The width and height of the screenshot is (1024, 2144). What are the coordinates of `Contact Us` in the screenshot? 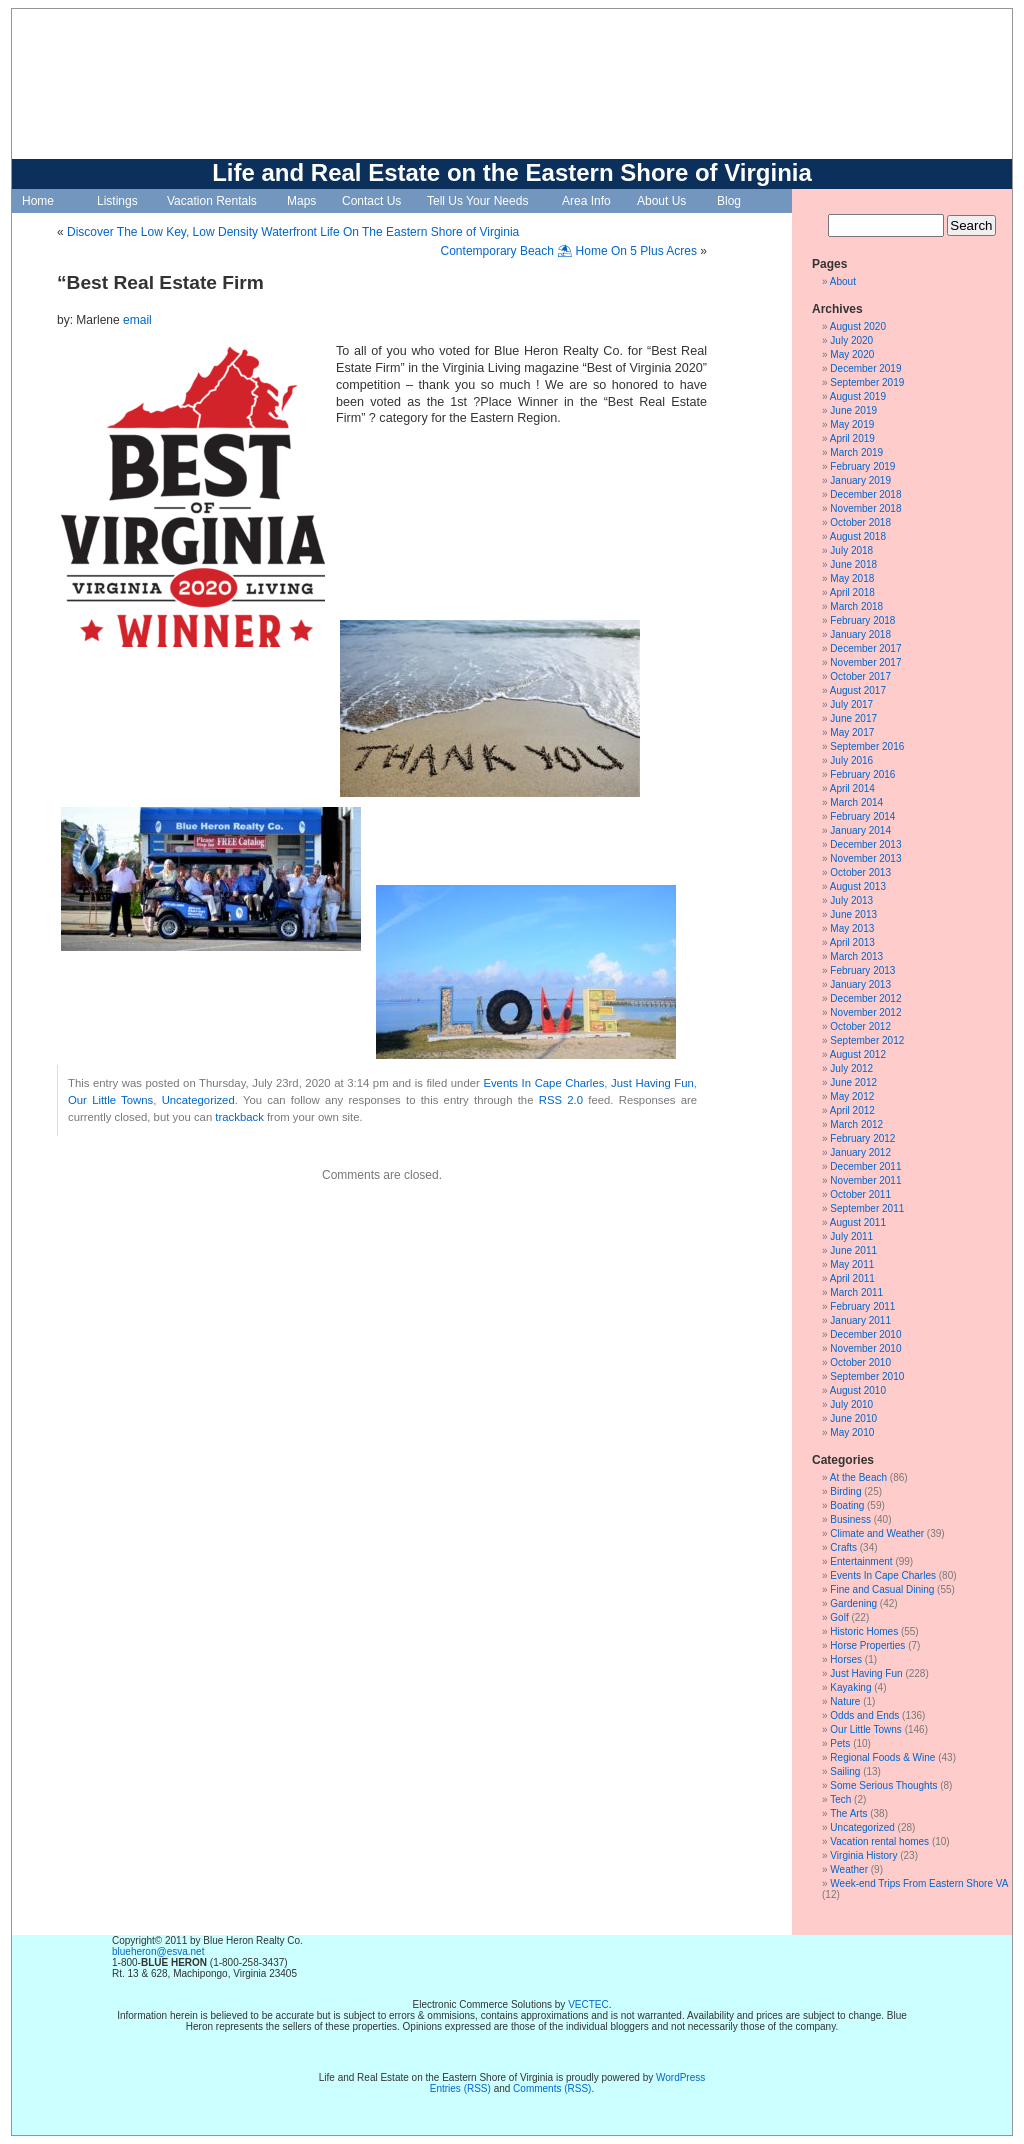 It's located at (371, 201).